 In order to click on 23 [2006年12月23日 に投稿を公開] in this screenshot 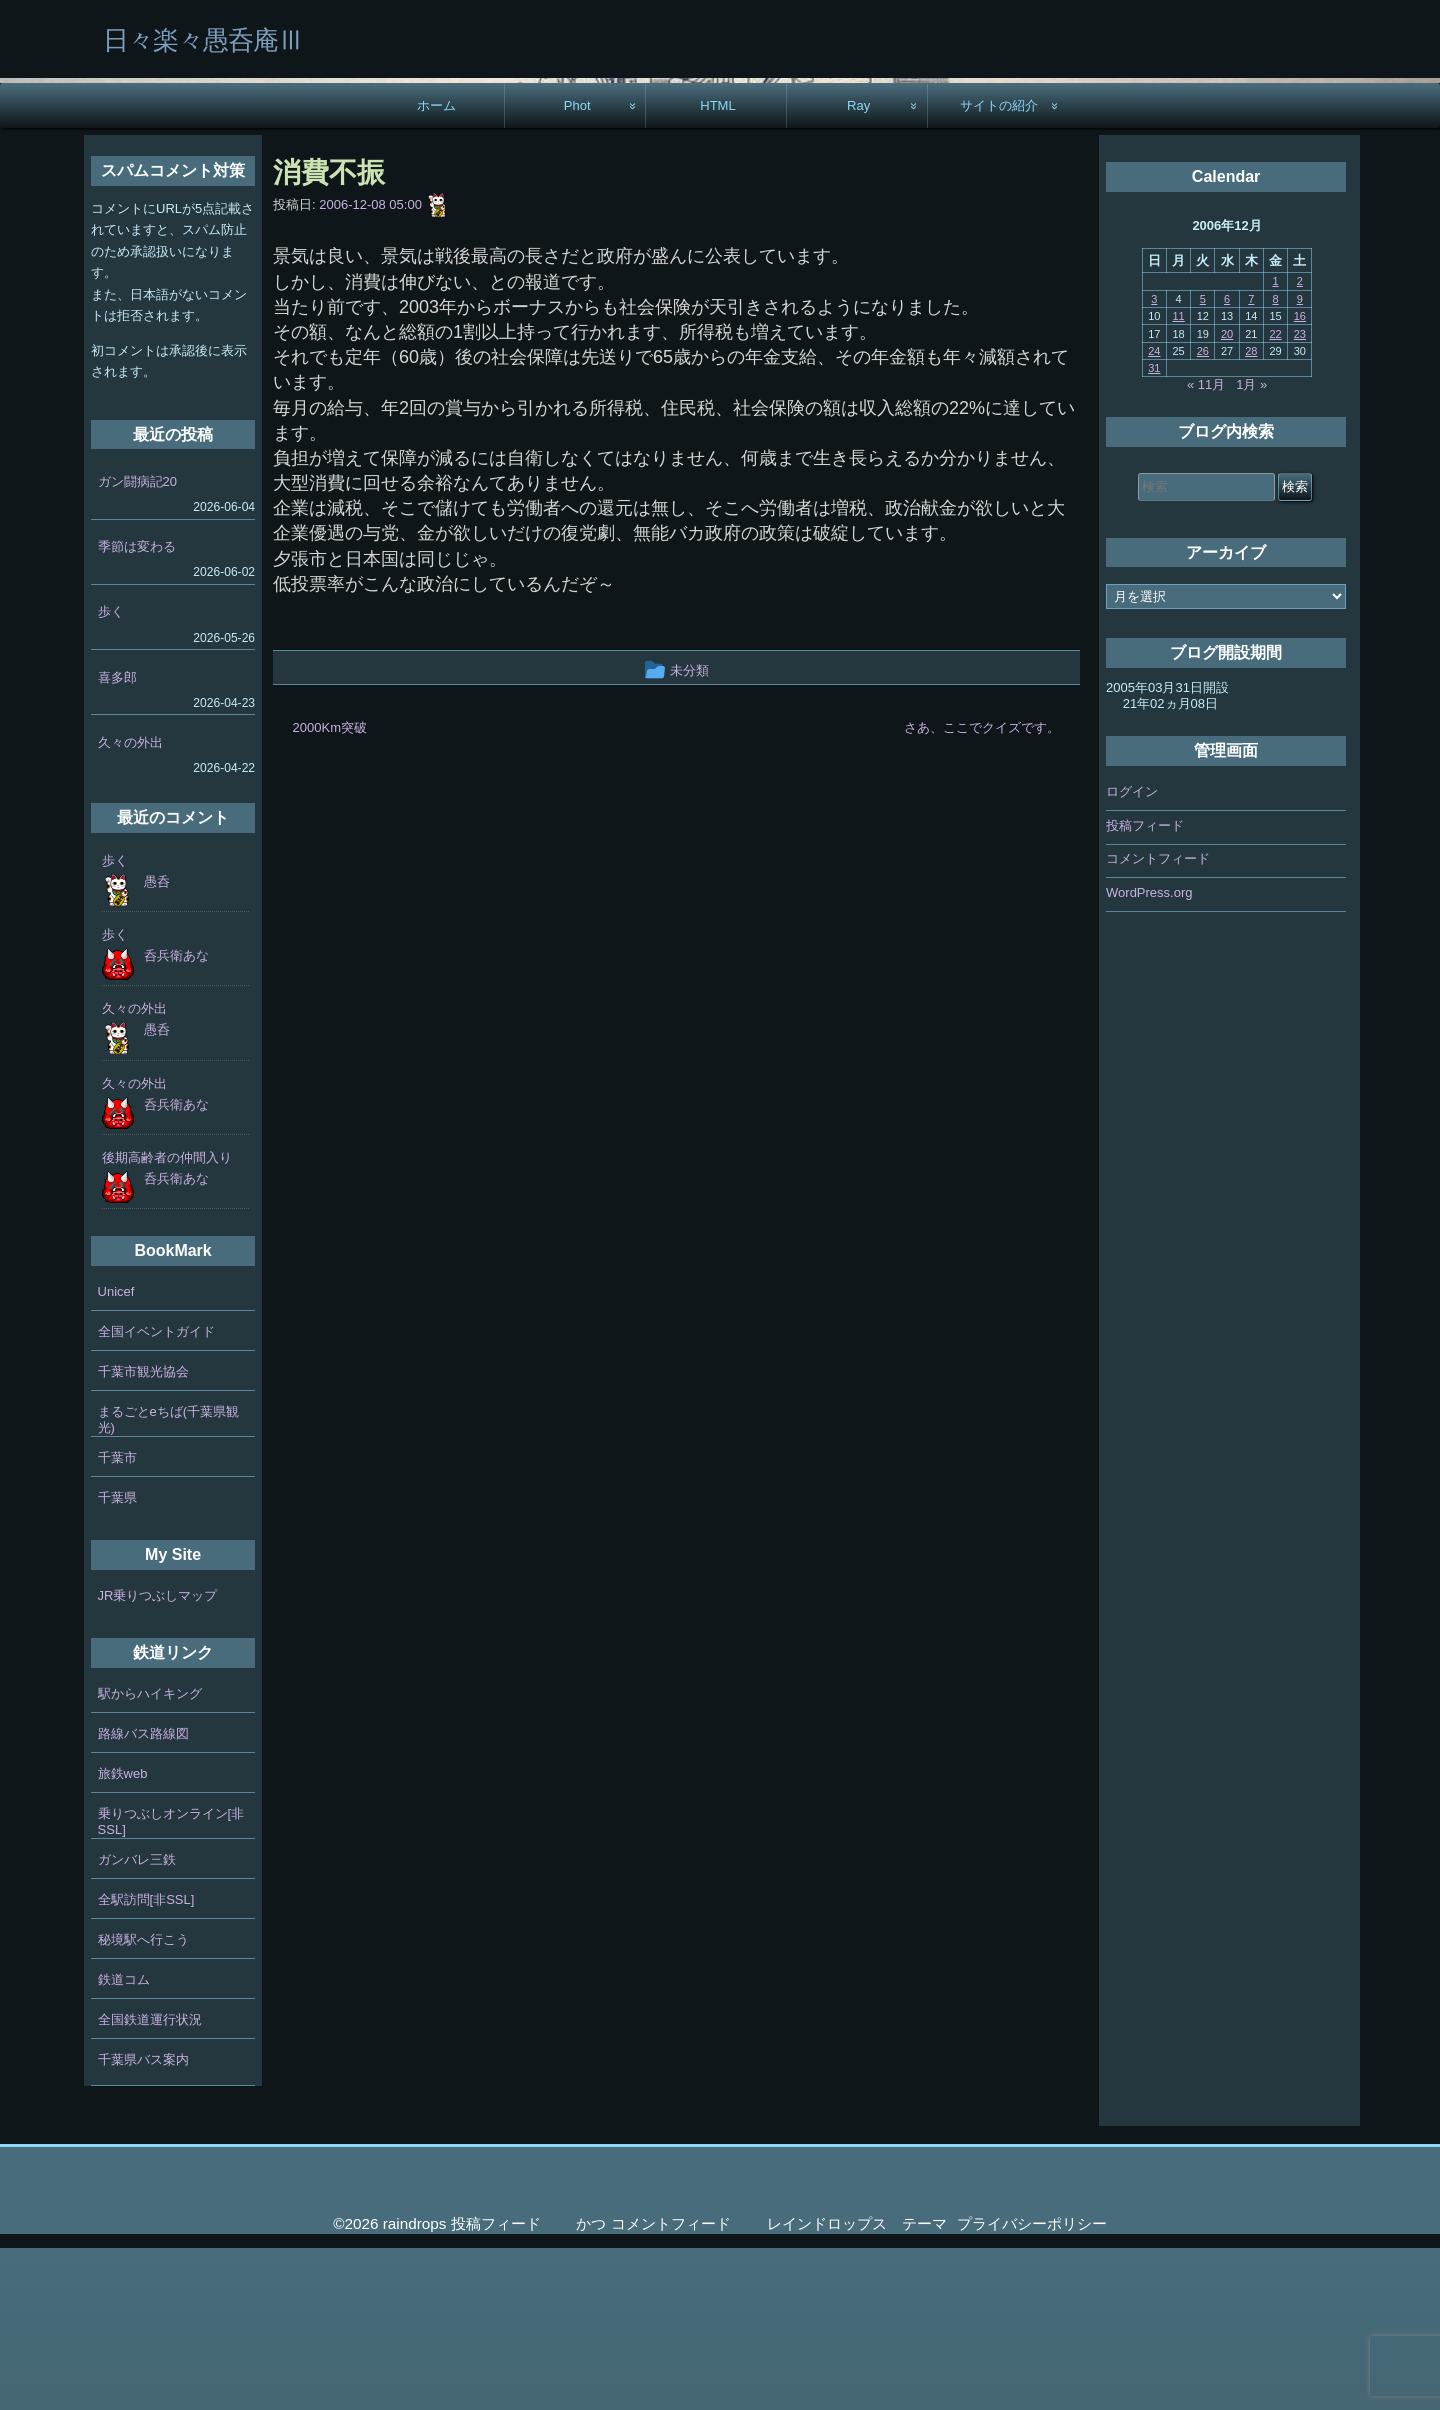, I will do `click(1300, 495)`.